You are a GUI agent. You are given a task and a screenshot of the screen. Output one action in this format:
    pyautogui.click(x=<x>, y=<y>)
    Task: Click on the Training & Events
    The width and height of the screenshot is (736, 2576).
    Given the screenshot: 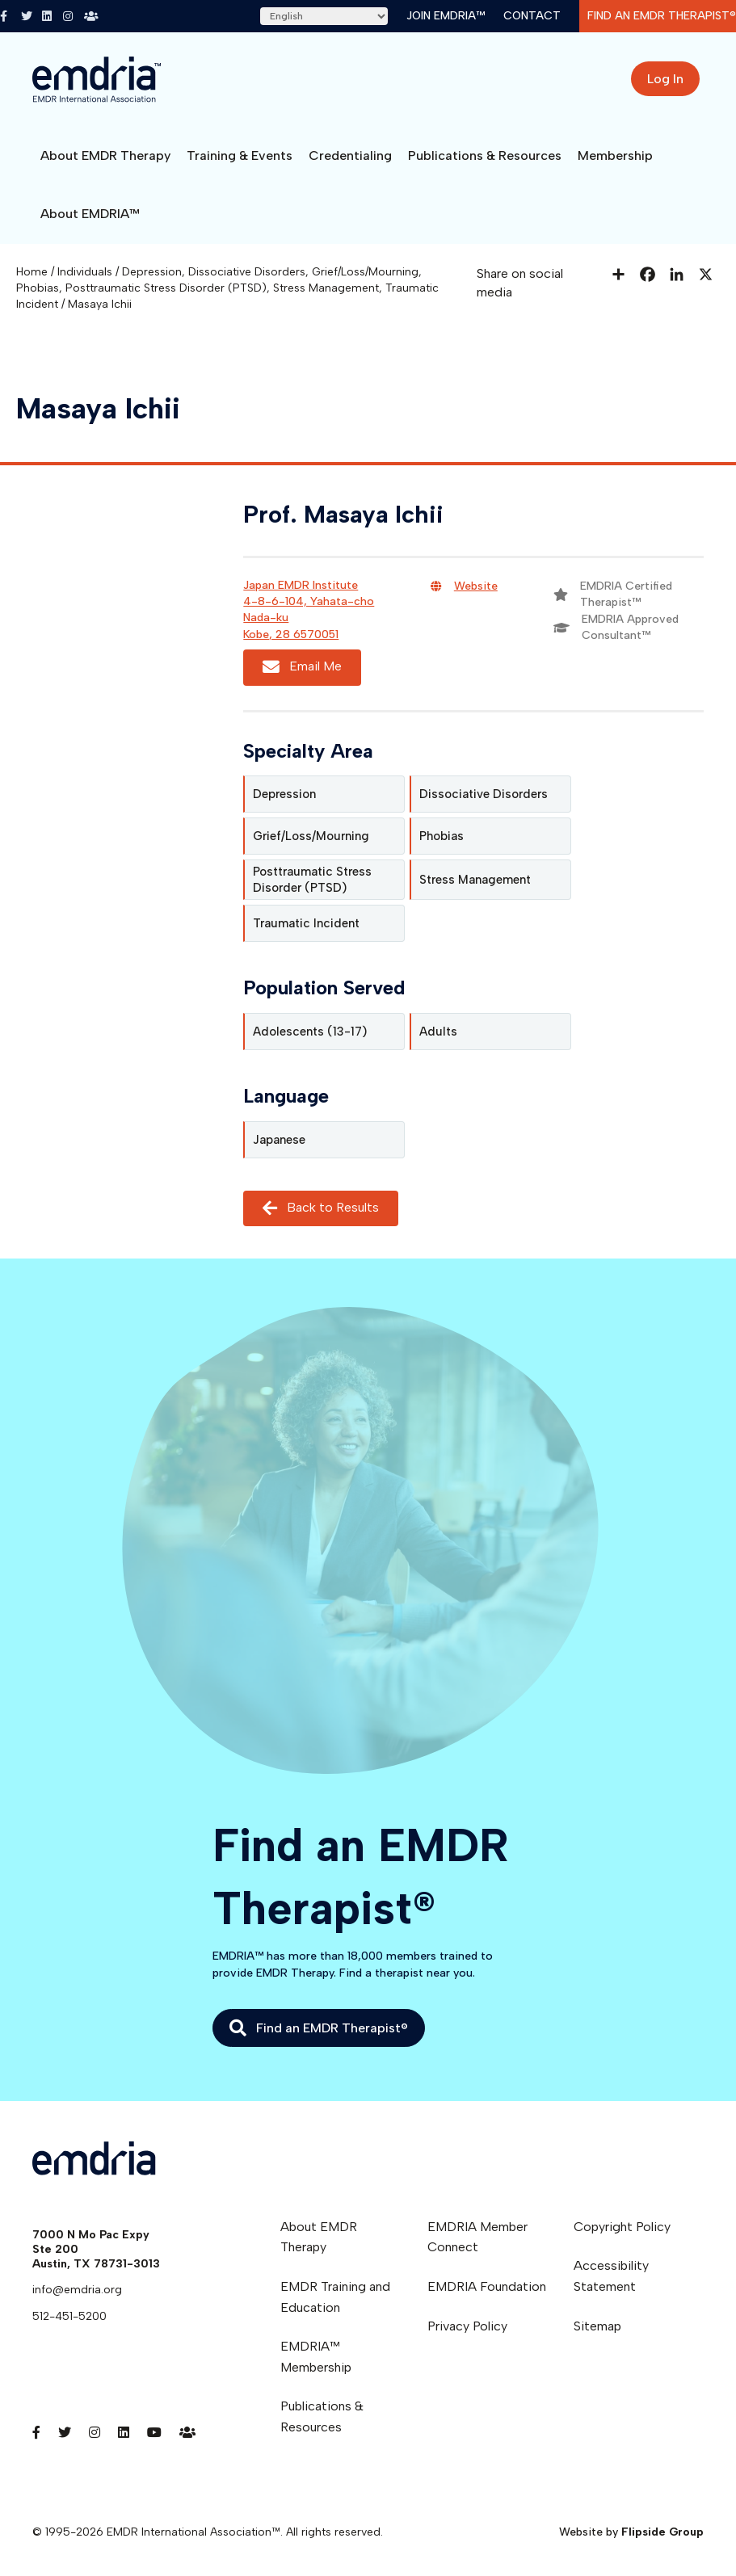 What is the action you would take?
    pyautogui.click(x=239, y=155)
    